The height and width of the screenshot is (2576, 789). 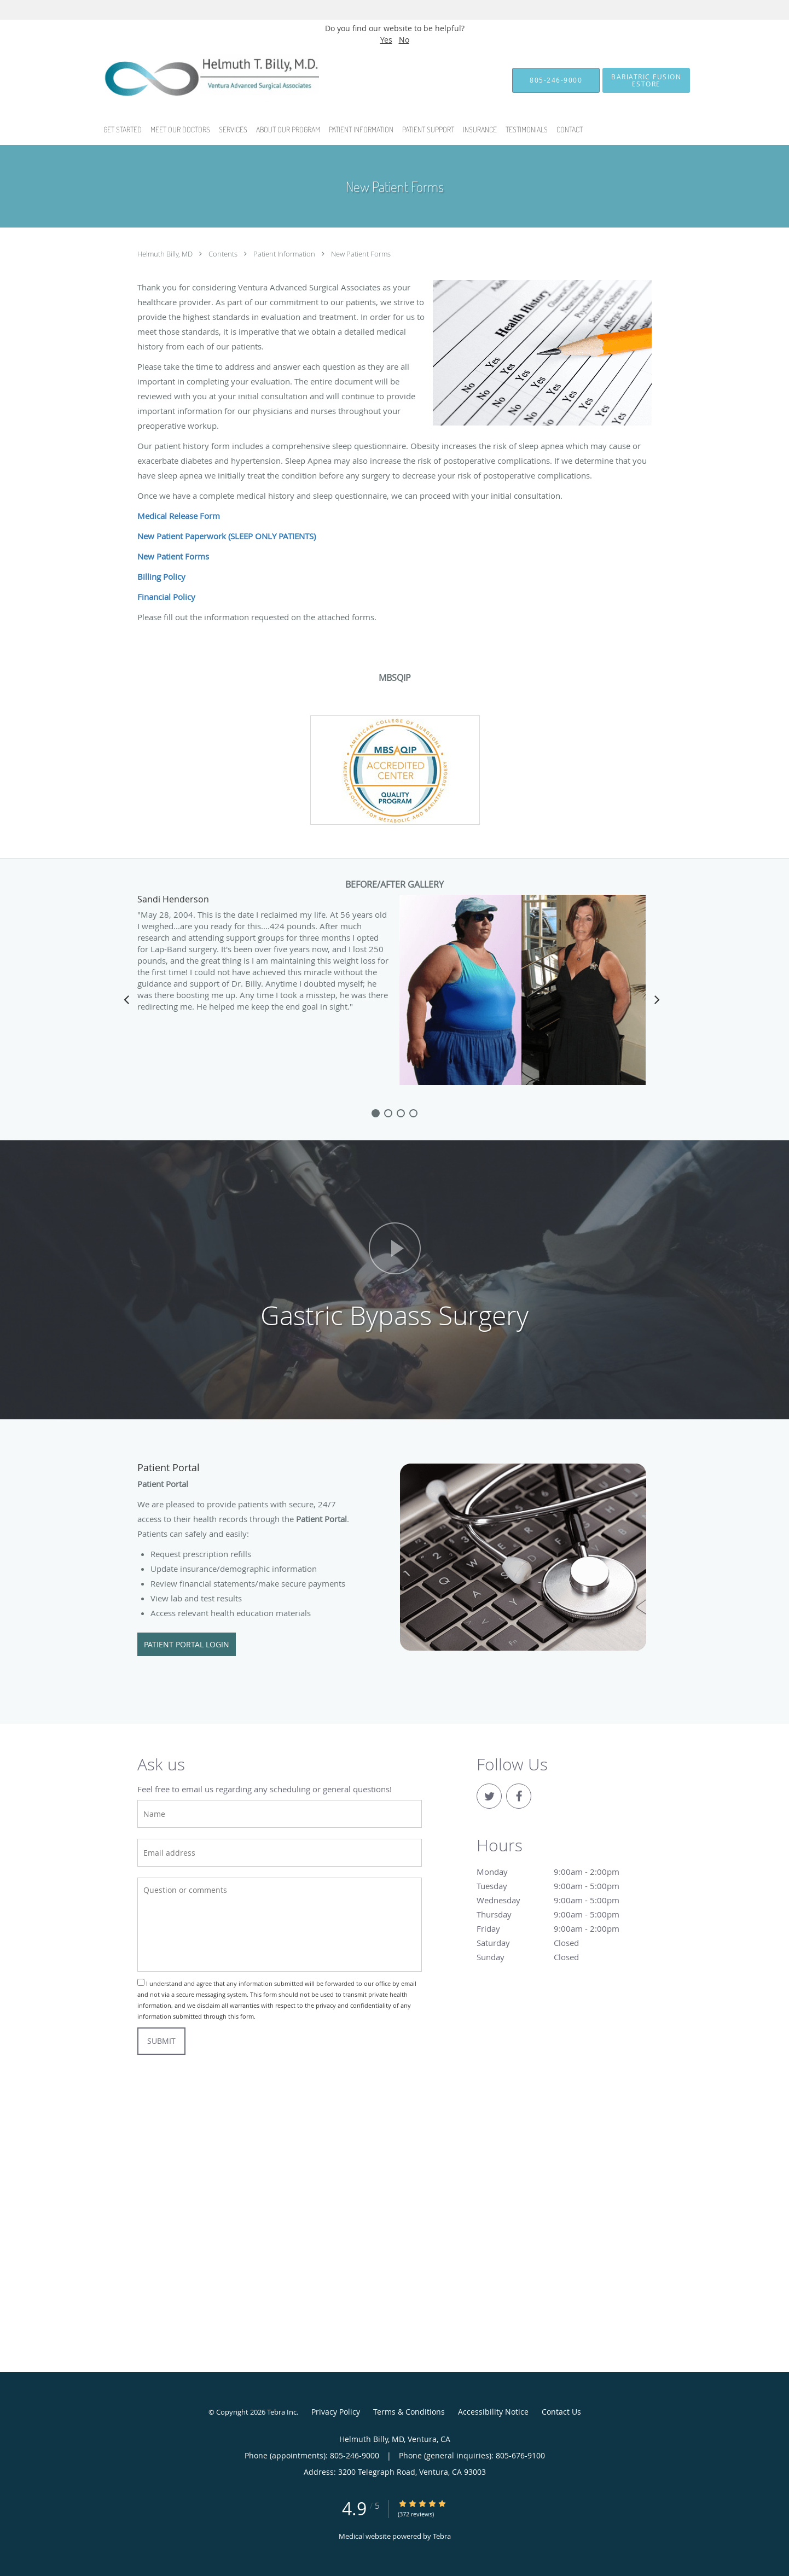 What do you see at coordinates (561, 1886) in the screenshot?
I see `Tuesday` at bounding box center [561, 1886].